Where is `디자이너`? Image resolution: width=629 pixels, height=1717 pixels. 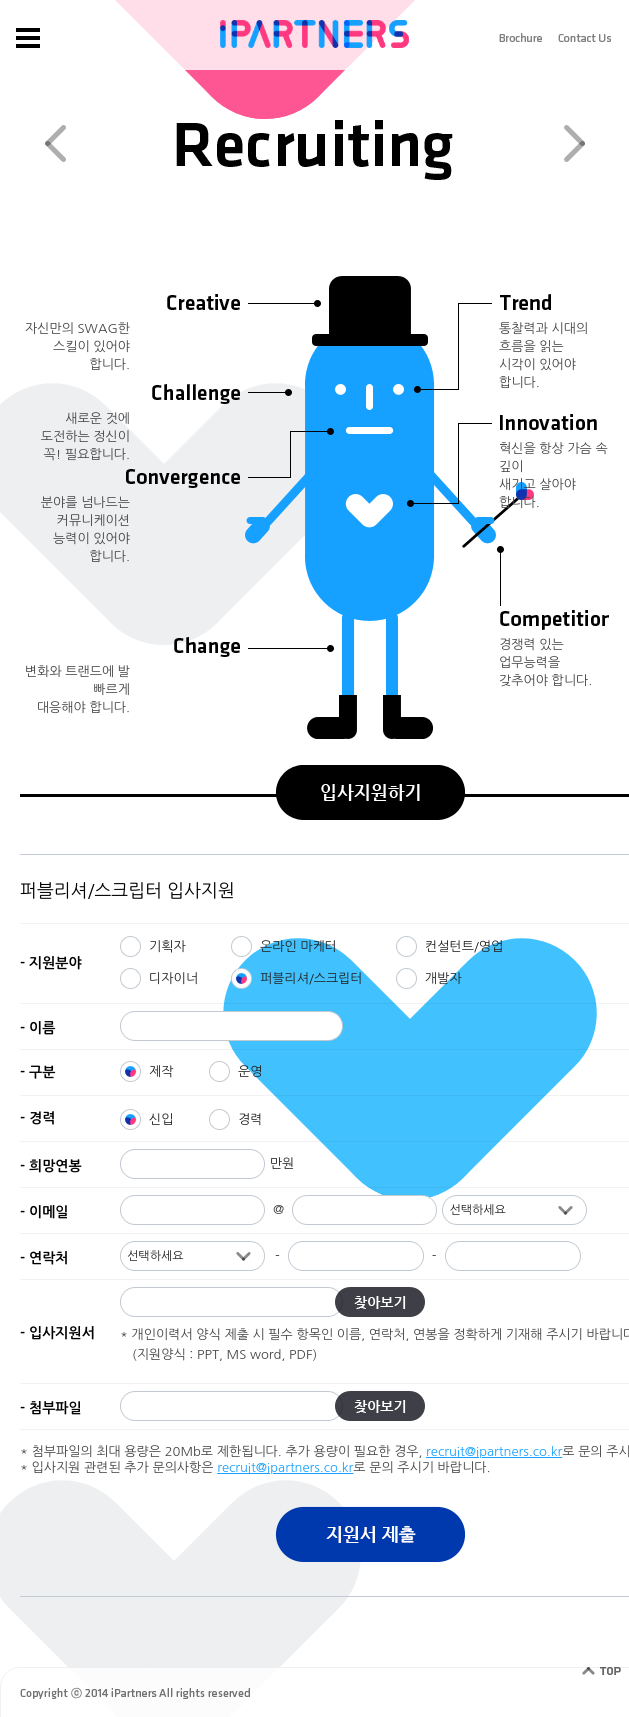
디자이너 is located at coordinates (173, 978).